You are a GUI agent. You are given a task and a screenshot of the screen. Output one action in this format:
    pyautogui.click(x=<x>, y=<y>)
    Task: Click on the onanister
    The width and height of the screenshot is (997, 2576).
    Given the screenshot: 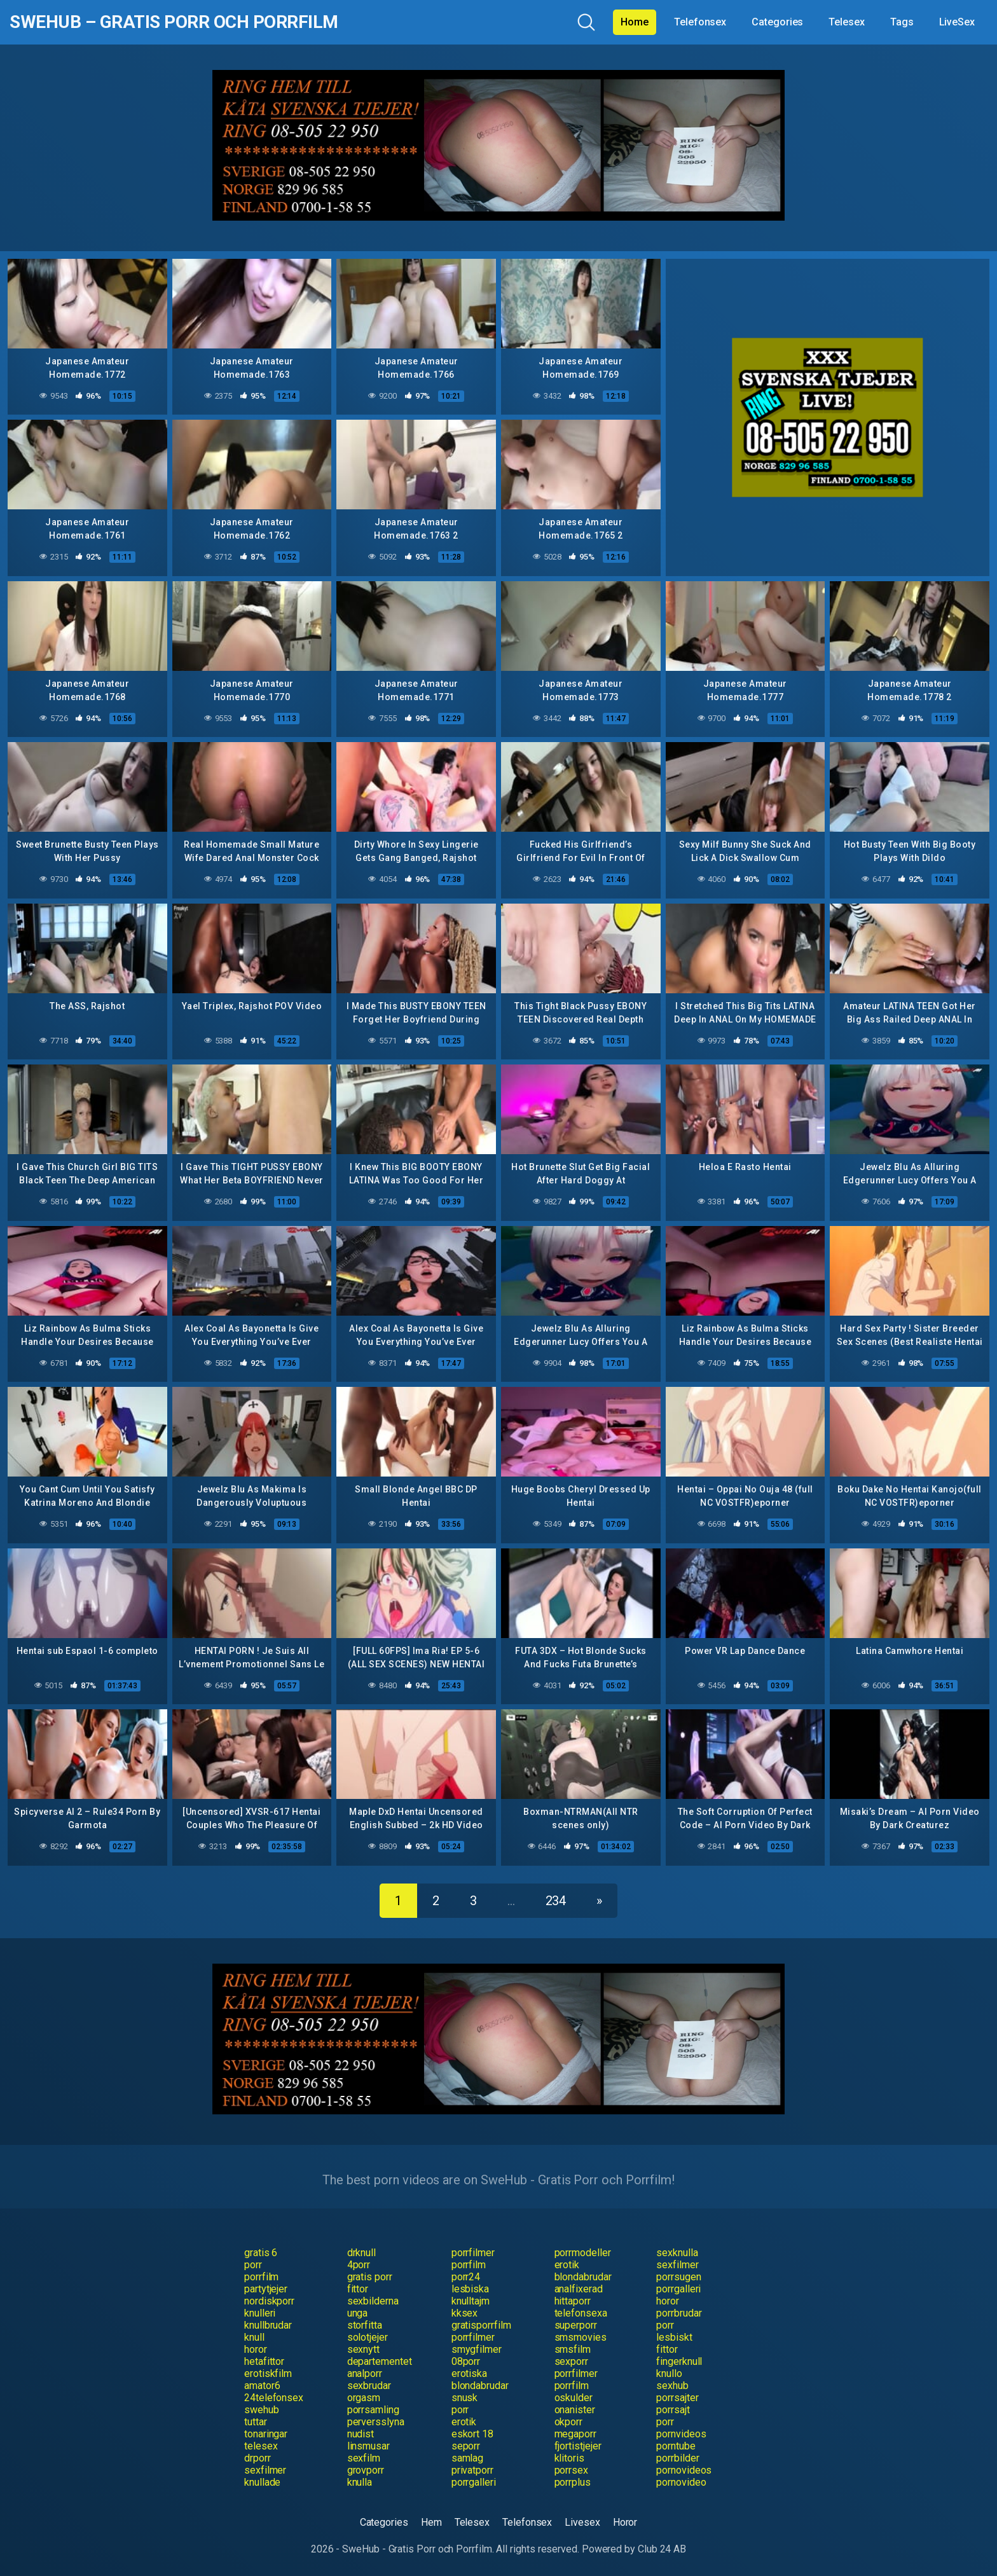 What is the action you would take?
    pyautogui.click(x=574, y=2410)
    